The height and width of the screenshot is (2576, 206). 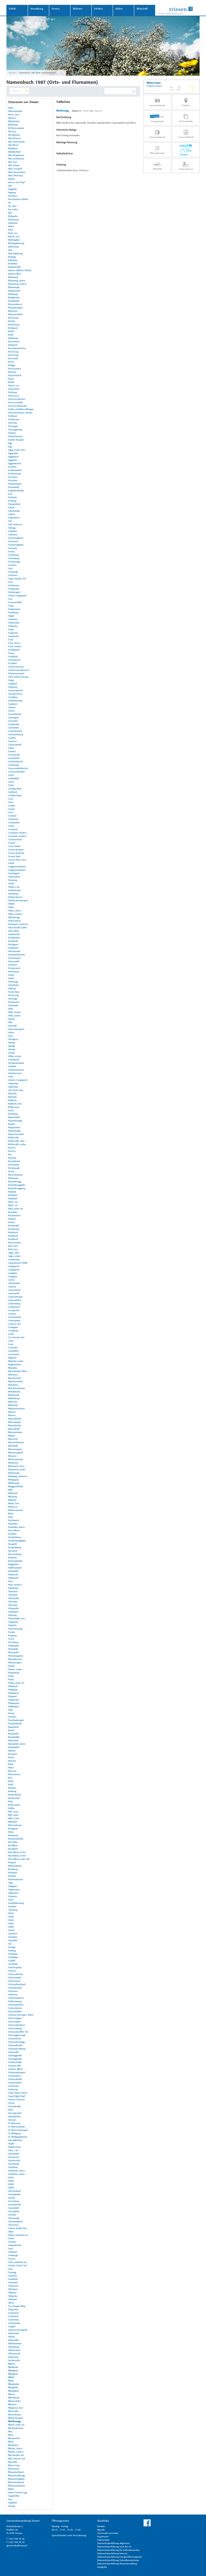 I want to click on Notz, so click(x=10, y=1581).